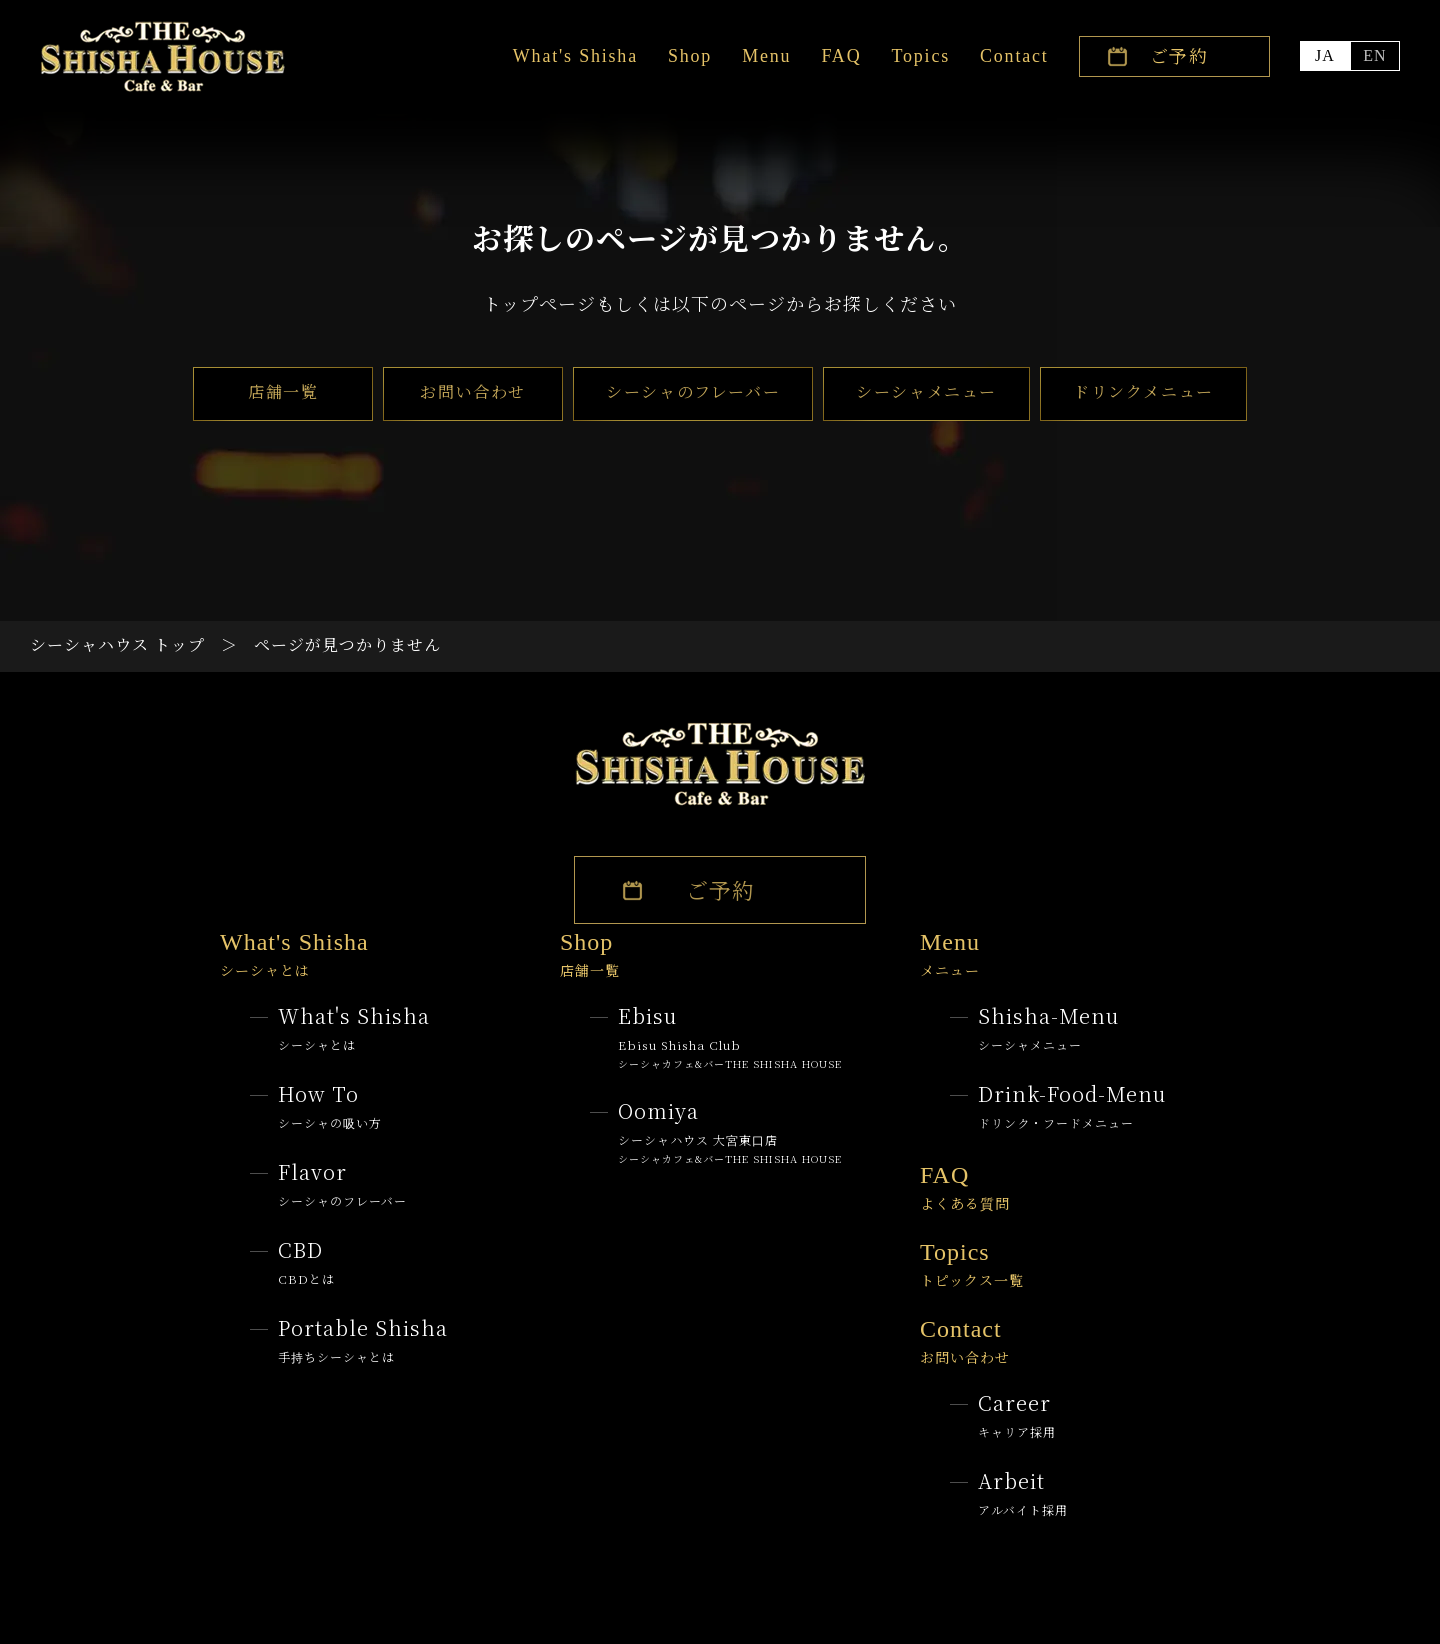 Image resolution: width=1440 pixels, height=1644 pixels. I want to click on Portable Shisha, so click(363, 1339).